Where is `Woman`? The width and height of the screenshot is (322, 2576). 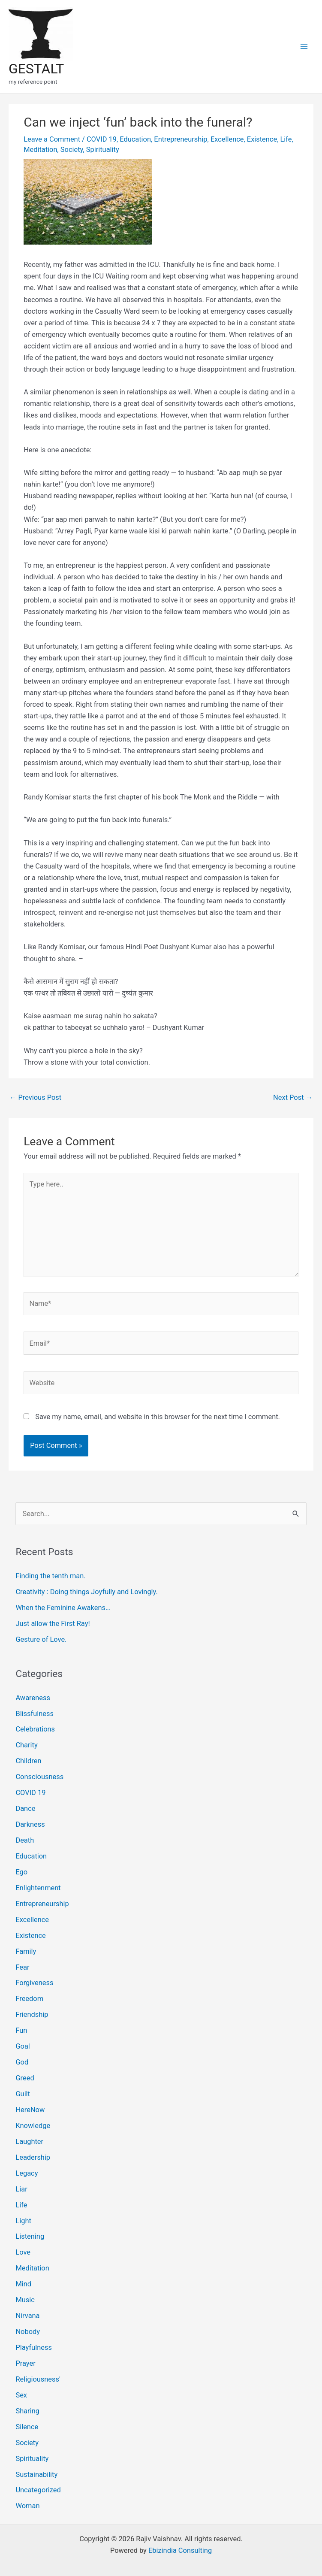 Woman is located at coordinates (27, 2506).